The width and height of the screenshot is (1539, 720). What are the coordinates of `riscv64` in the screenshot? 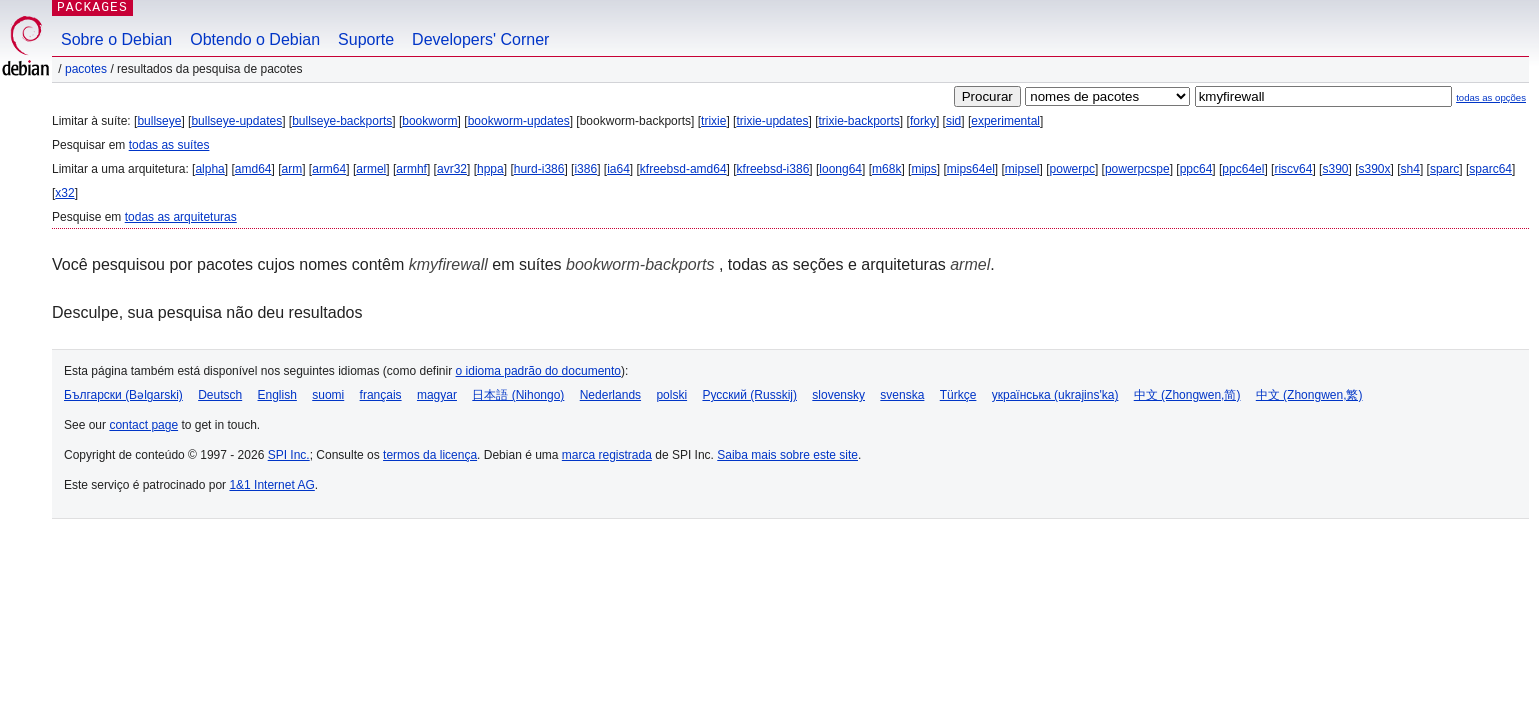 It's located at (1293, 169).